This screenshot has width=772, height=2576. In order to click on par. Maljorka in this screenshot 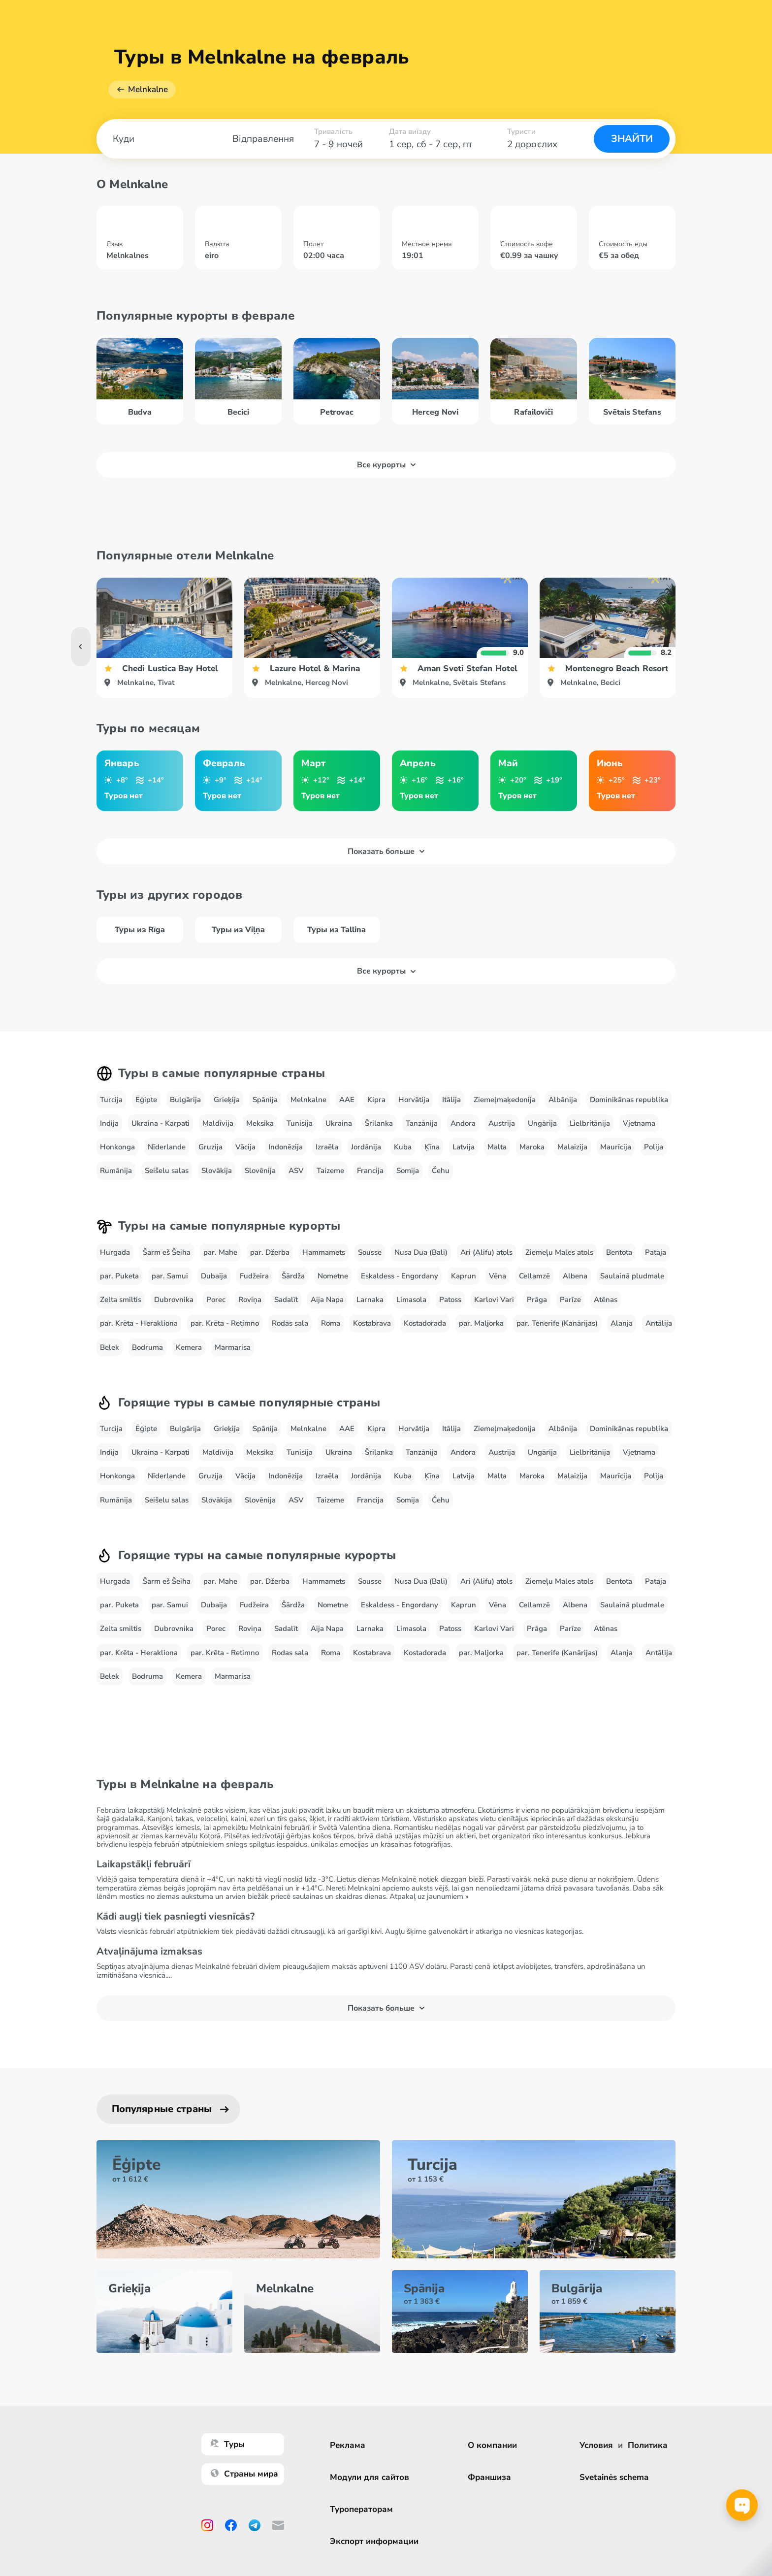, I will do `click(481, 1323)`.